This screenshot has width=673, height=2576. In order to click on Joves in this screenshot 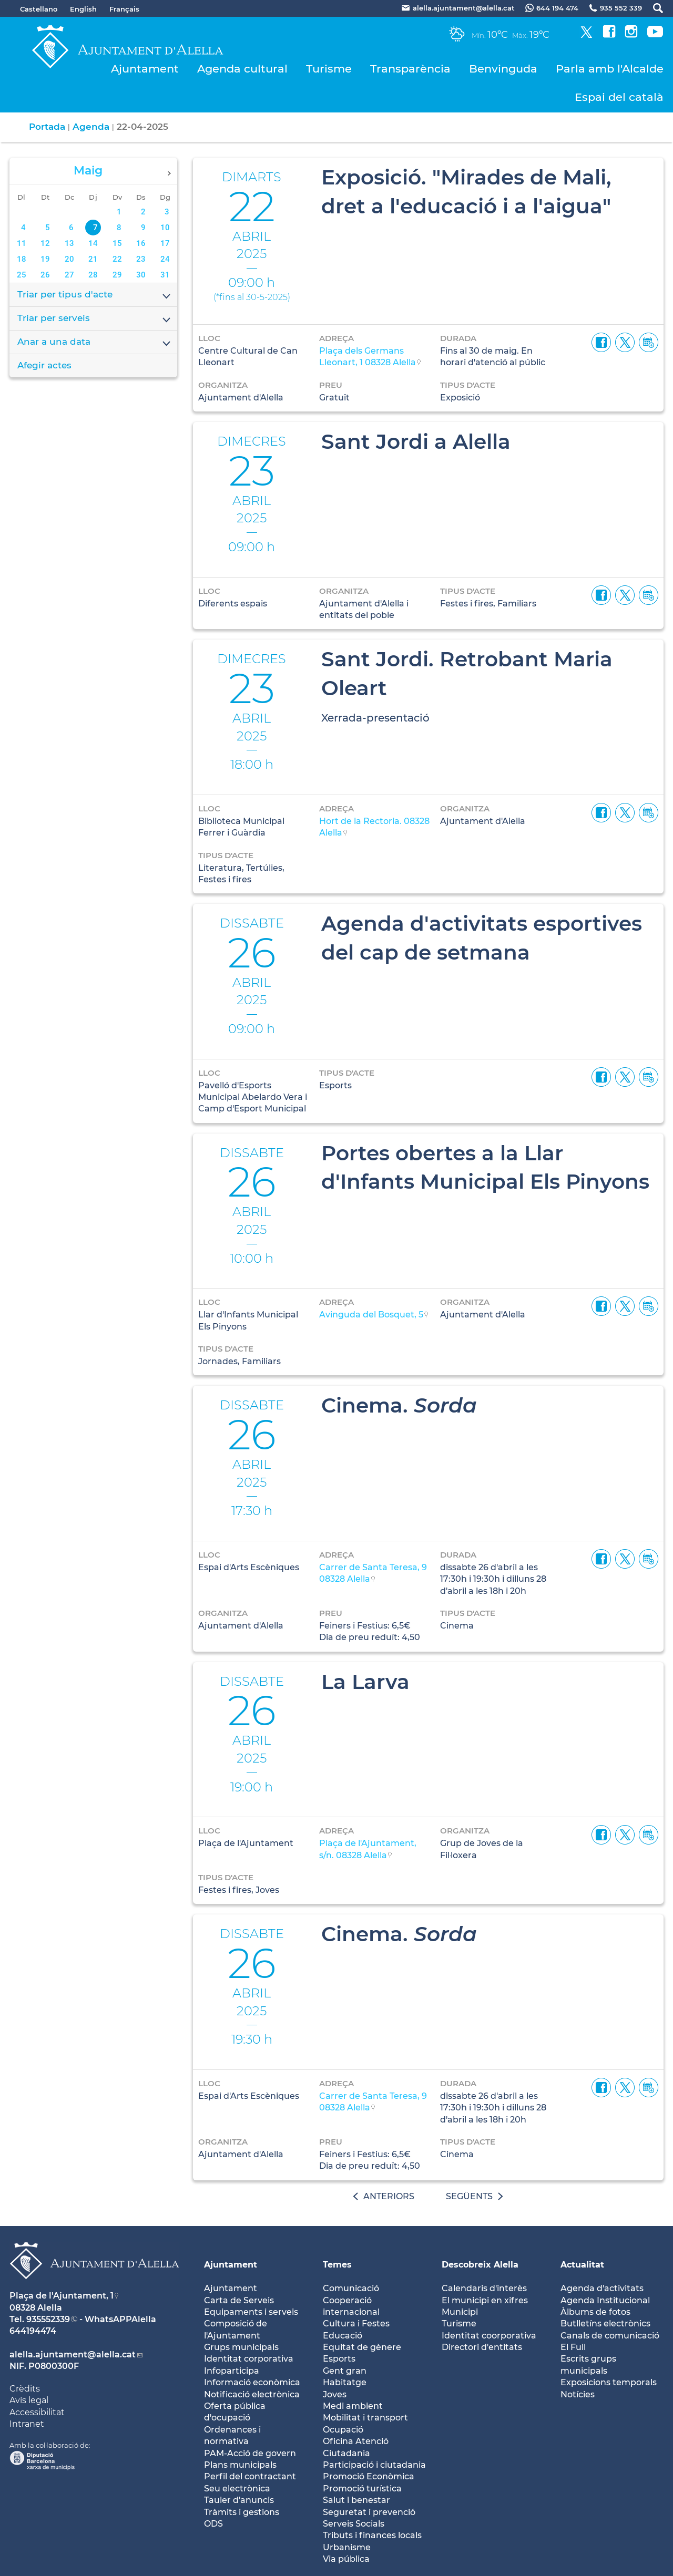, I will do `click(334, 2394)`.